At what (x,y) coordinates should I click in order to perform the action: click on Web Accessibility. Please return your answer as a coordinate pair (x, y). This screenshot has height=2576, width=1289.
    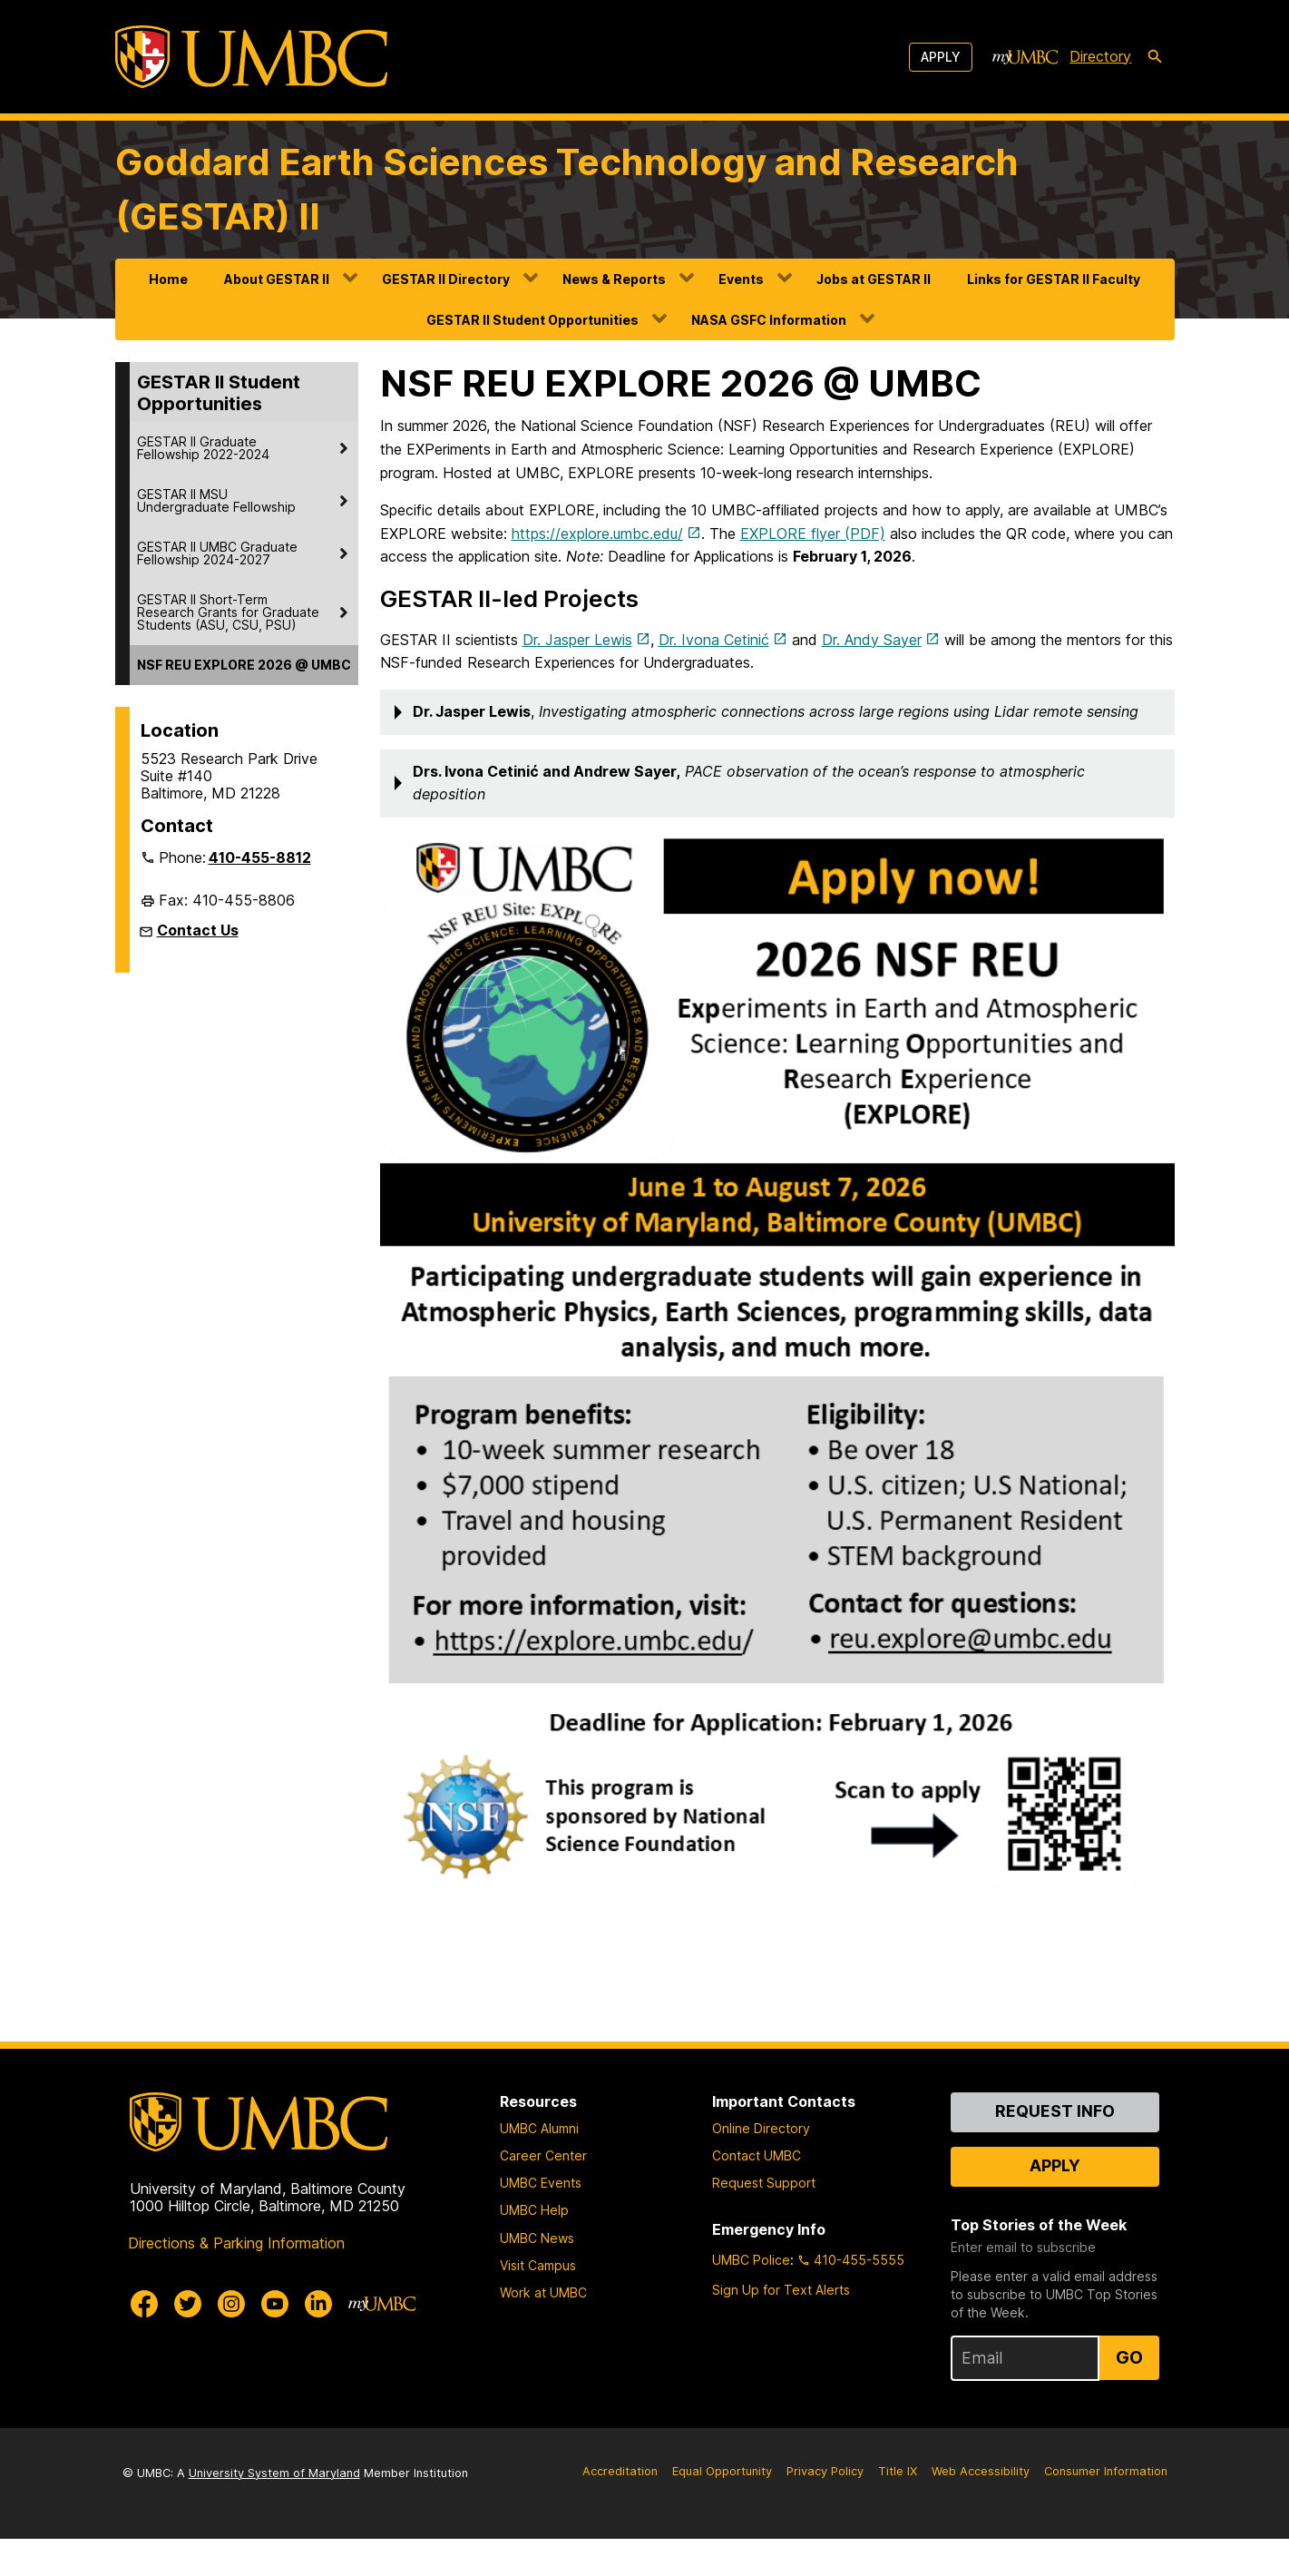
    Looking at the image, I should click on (981, 2508).